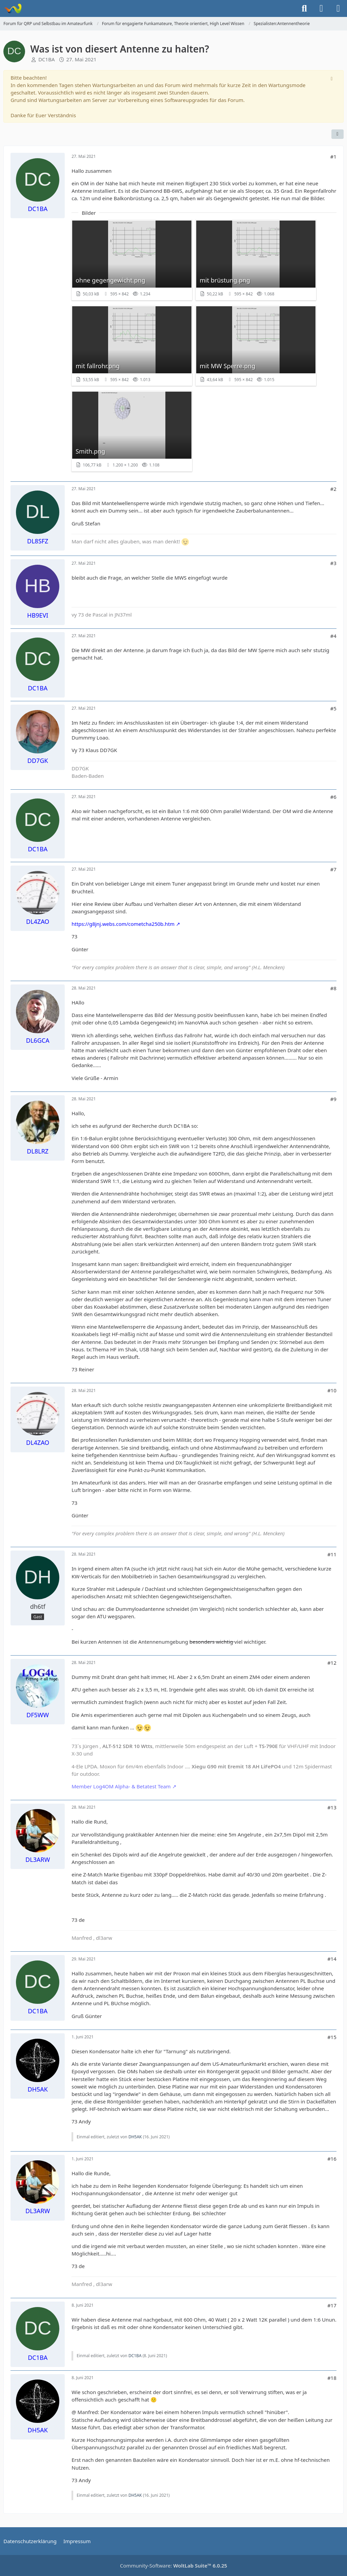 This screenshot has height=2576, width=347. Describe the element at coordinates (132, 346) in the screenshot. I see `[Bild „mit fallrohr.png“ anzeigen]` at that location.